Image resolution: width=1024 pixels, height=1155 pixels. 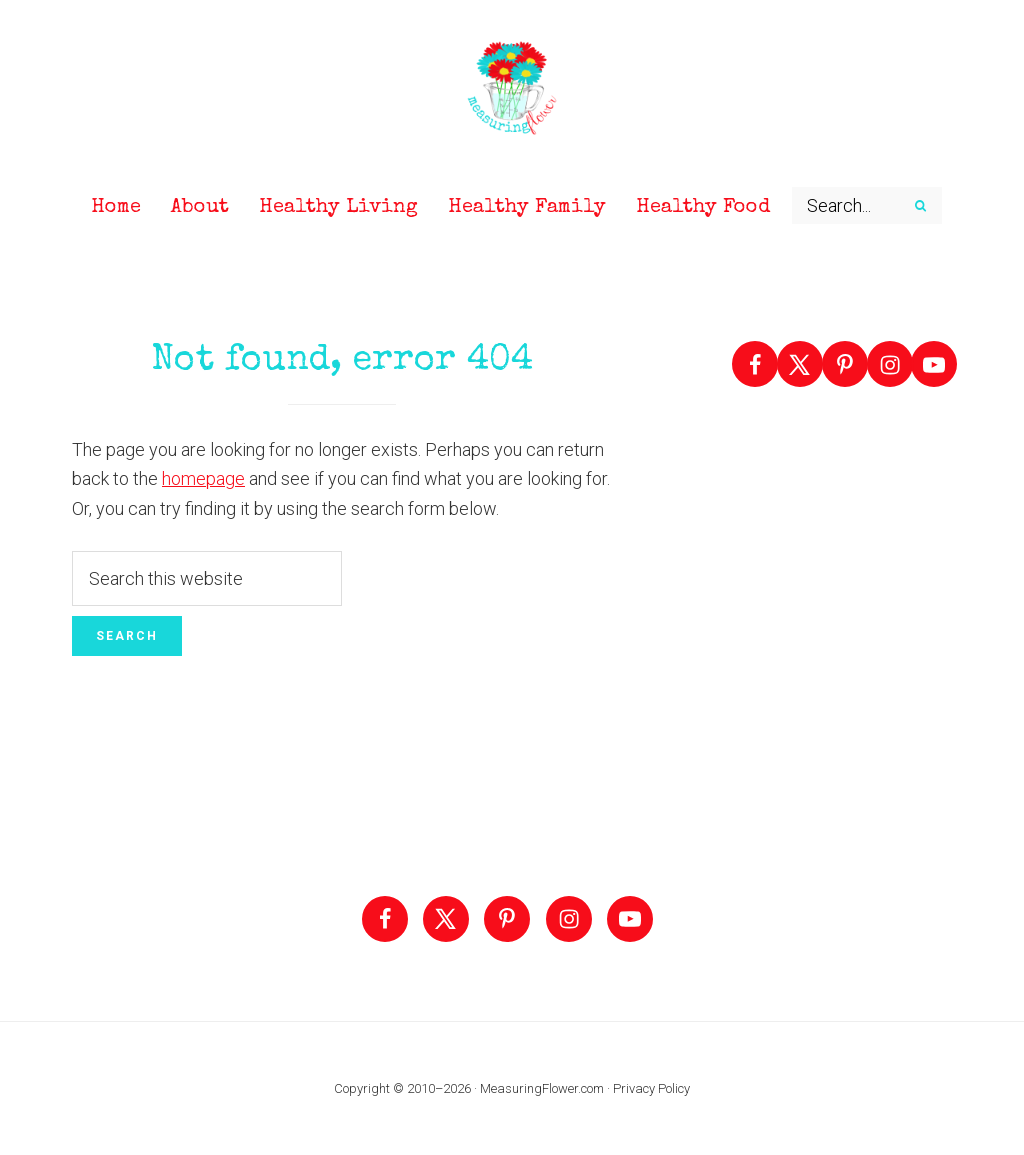 What do you see at coordinates (934, 364) in the screenshot?
I see `[Follow on YouTube]` at bounding box center [934, 364].